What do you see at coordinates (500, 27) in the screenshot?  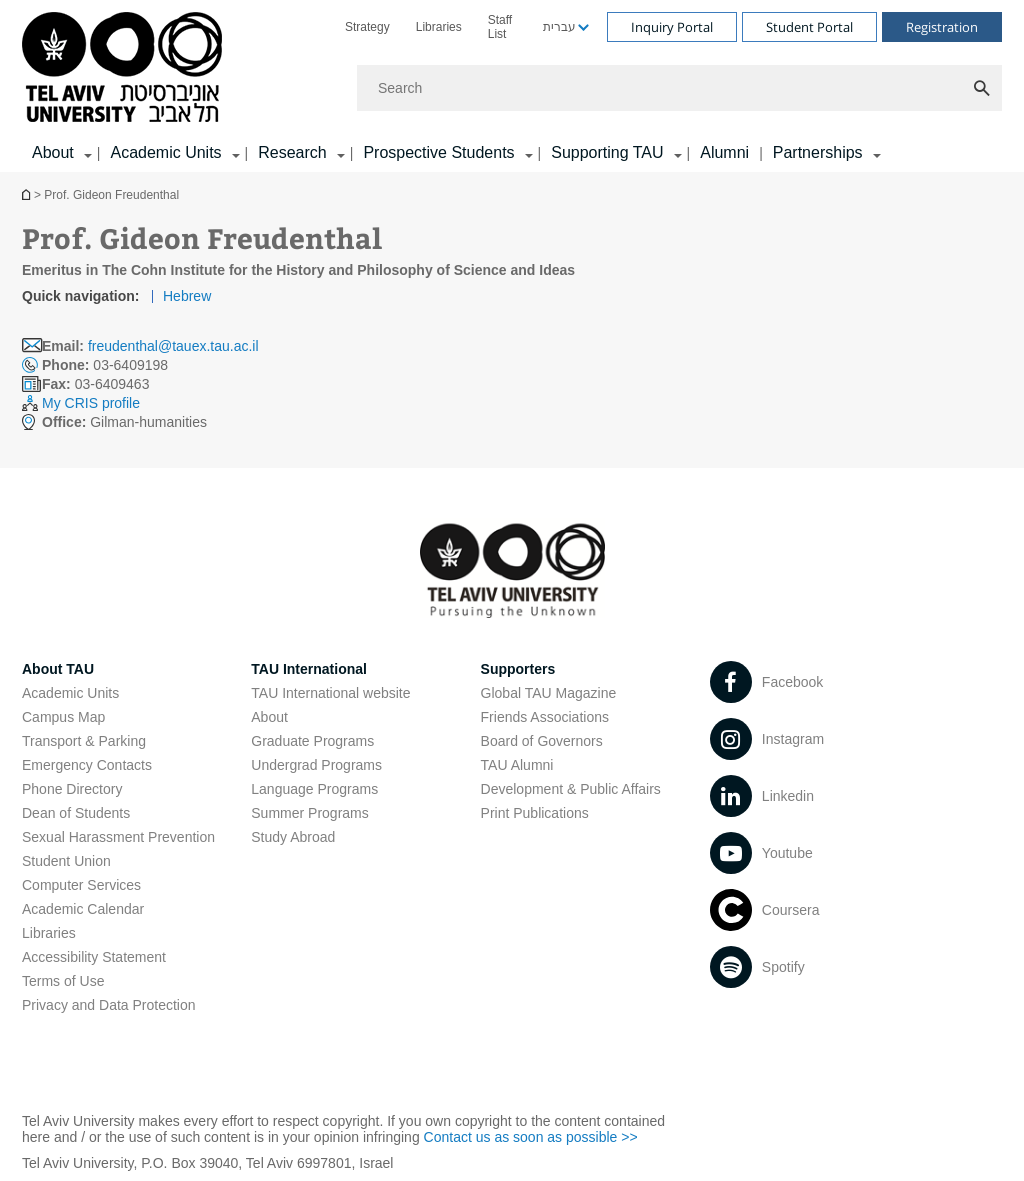 I see `Staff List` at bounding box center [500, 27].